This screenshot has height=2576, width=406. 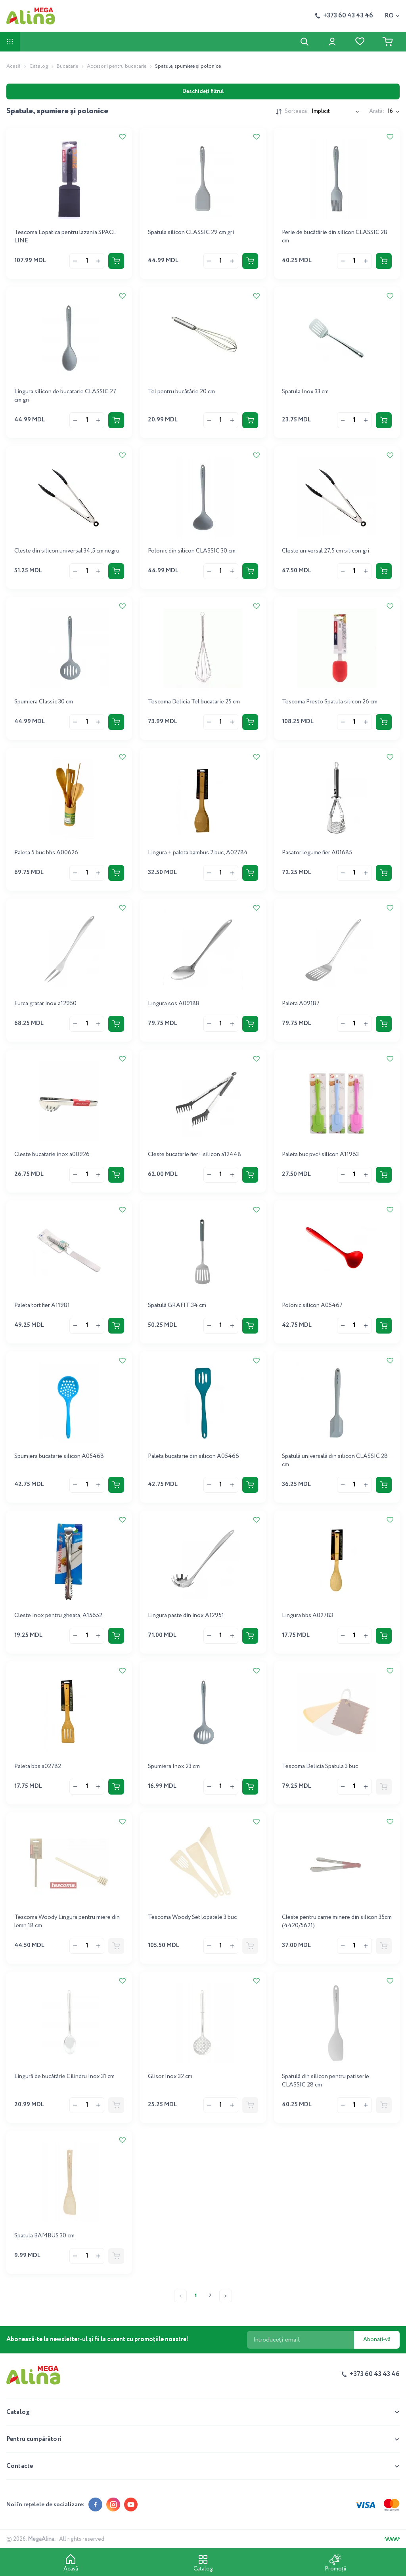 What do you see at coordinates (329, 701) in the screenshot?
I see `Tescoma Presto Spatula silicon 26 cm` at bounding box center [329, 701].